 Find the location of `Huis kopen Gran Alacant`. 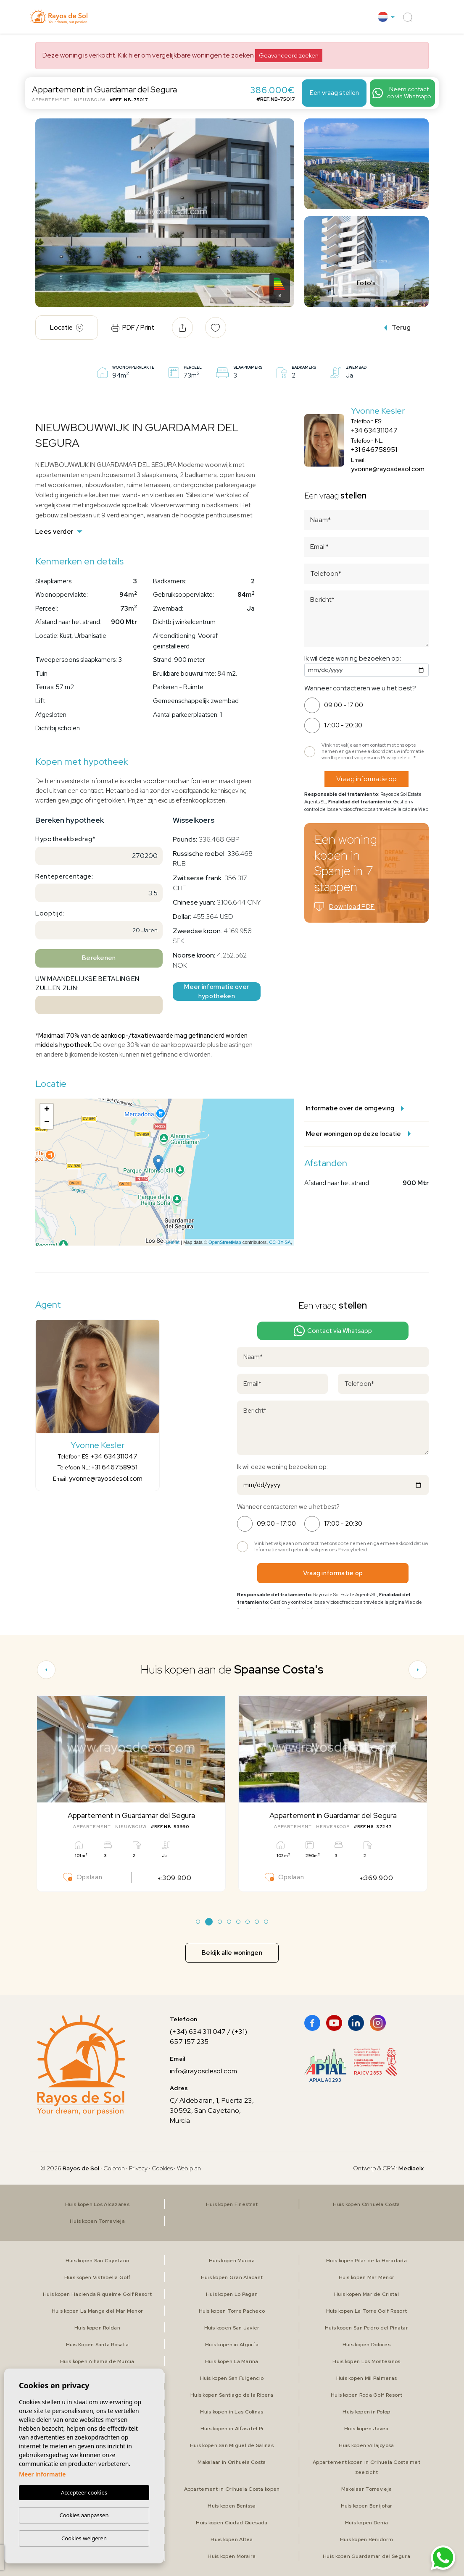

Huis kopen Gran Alacant is located at coordinates (232, 2277).